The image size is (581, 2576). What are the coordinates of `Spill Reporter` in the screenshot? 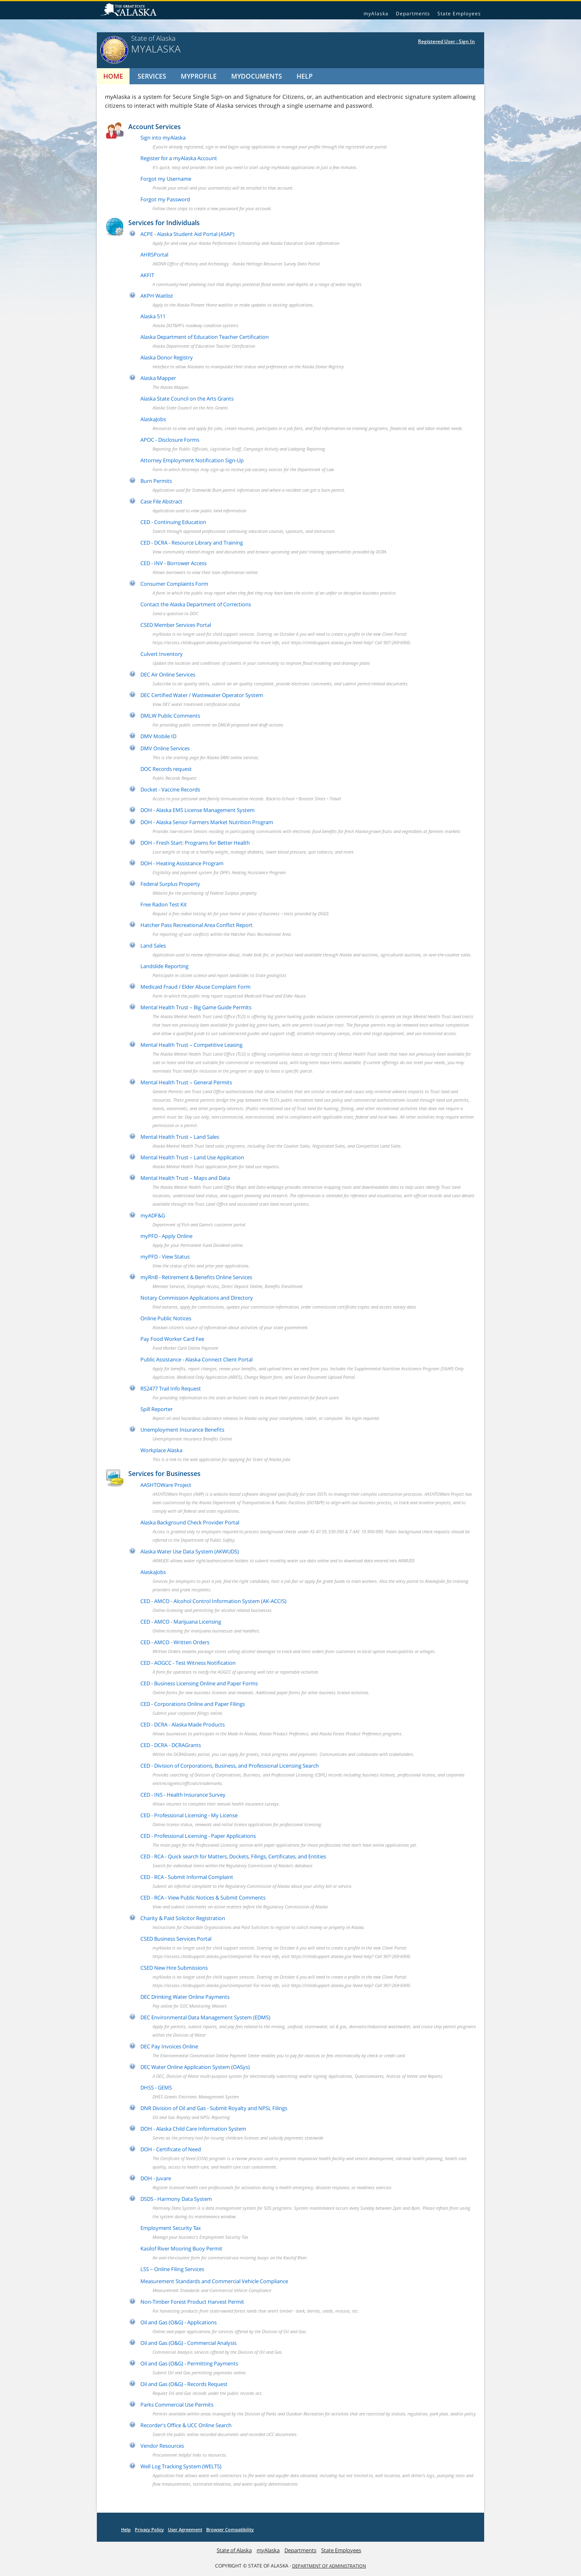 It's located at (156, 1409).